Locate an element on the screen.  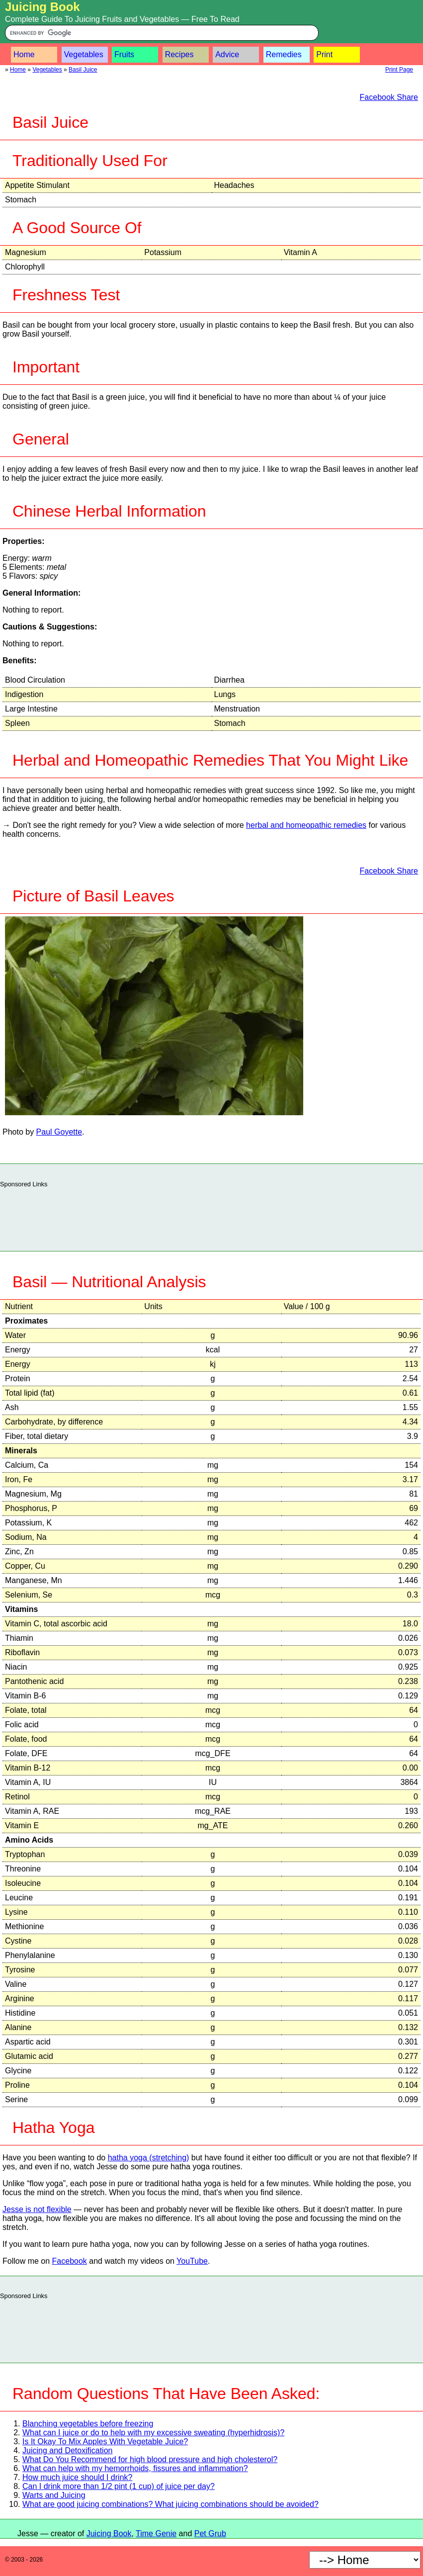
Is It Okay To Mix Apples With Vegetable Juice? is located at coordinates (105, 2441).